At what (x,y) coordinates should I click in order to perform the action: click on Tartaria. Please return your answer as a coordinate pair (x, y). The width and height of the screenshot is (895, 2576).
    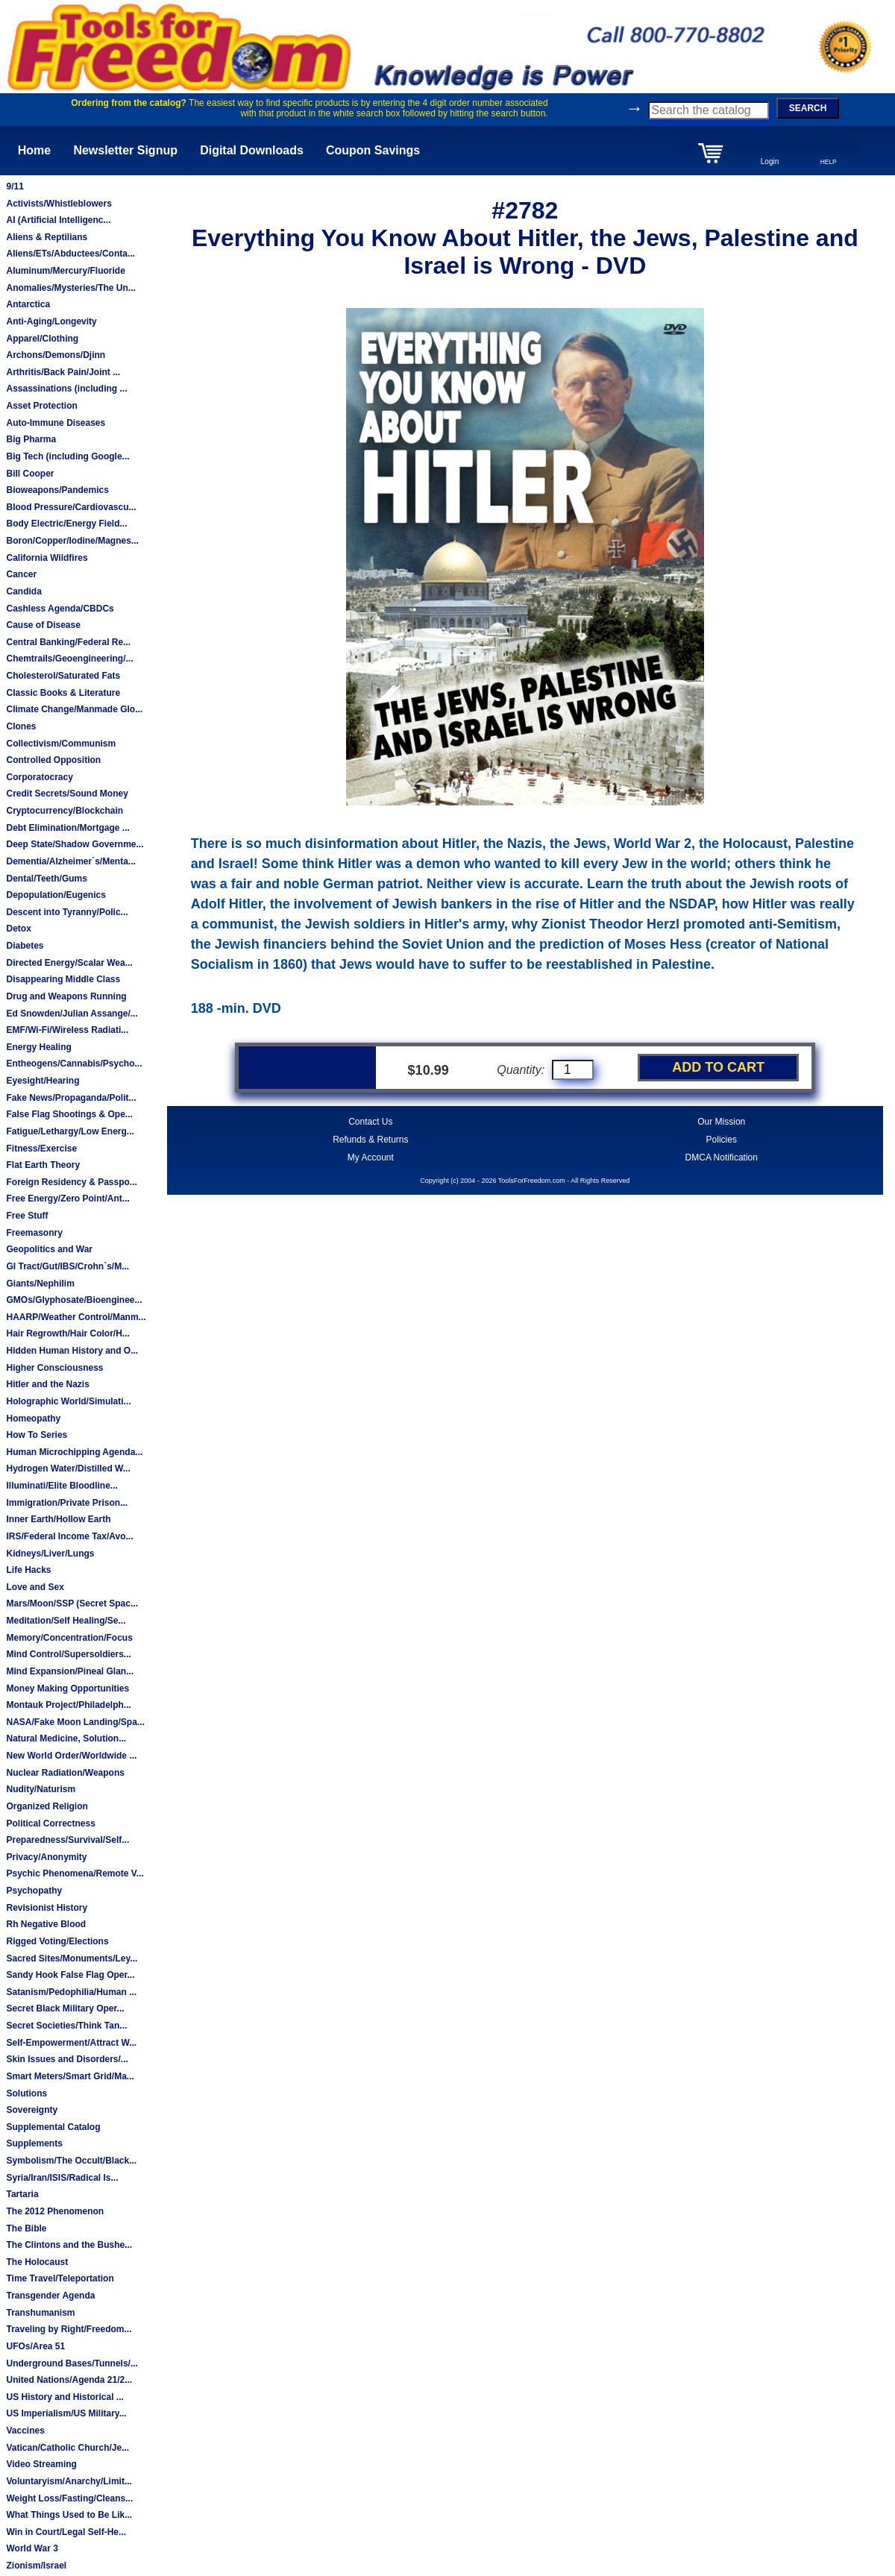
    Looking at the image, I should click on (22, 2194).